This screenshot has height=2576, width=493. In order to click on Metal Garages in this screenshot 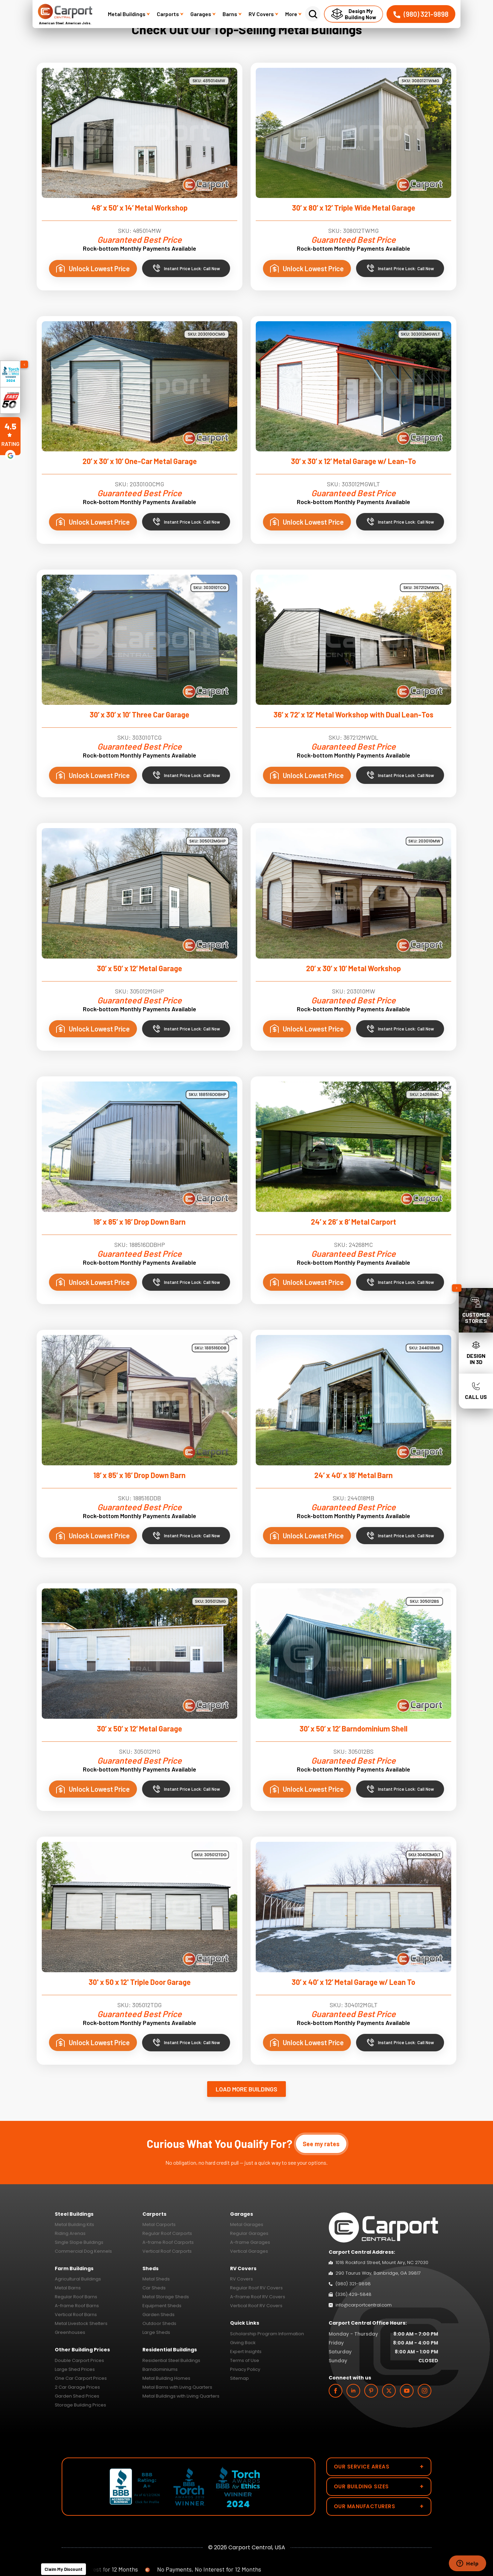, I will do `click(246, 2224)`.